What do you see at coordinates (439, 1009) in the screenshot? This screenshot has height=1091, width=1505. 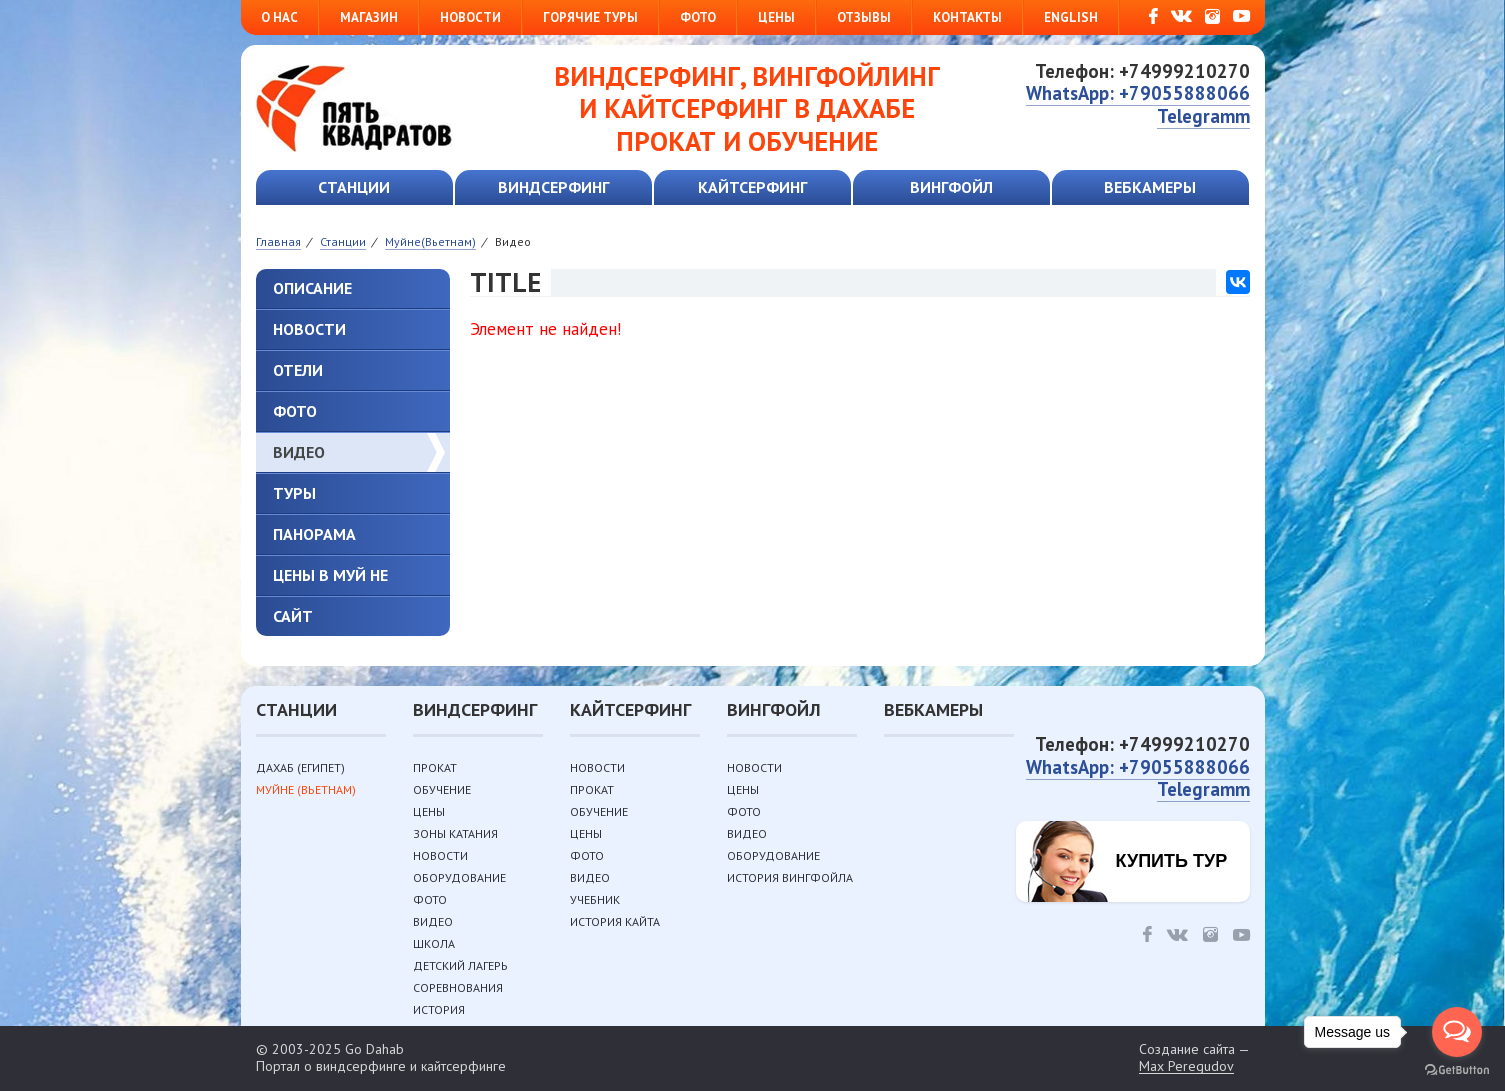 I see `История` at bounding box center [439, 1009].